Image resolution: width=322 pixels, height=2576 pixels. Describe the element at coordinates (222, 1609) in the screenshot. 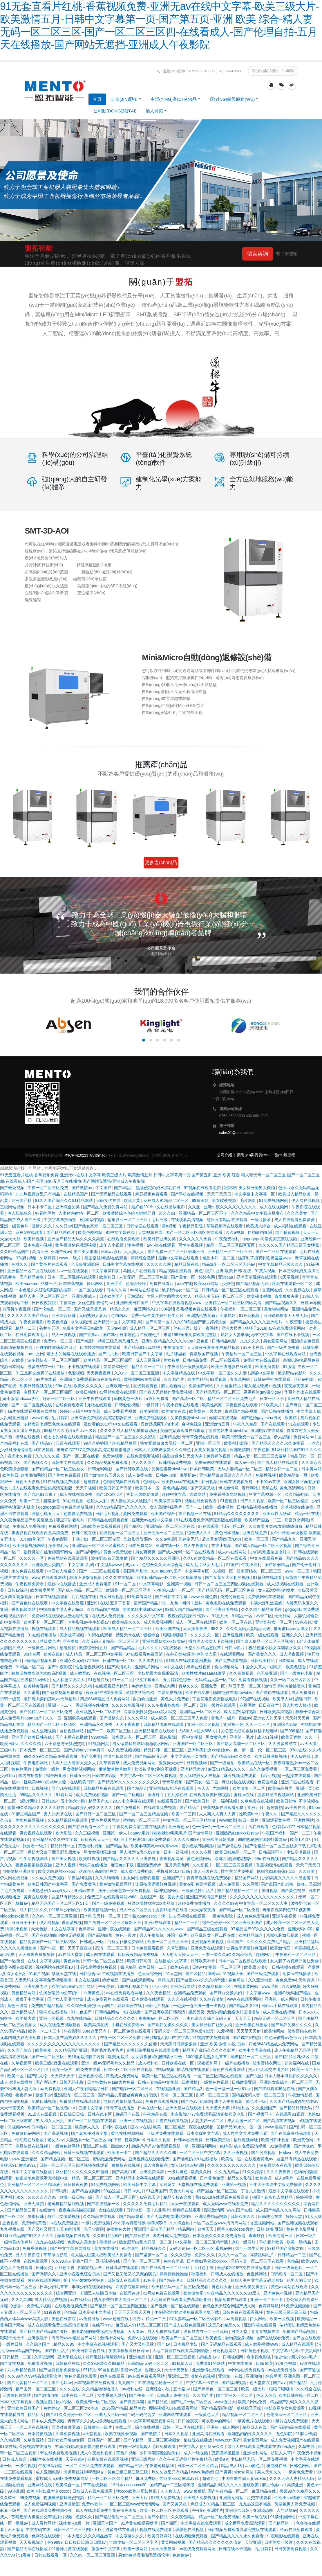

I see `国产亚洲欧美在线` at that location.